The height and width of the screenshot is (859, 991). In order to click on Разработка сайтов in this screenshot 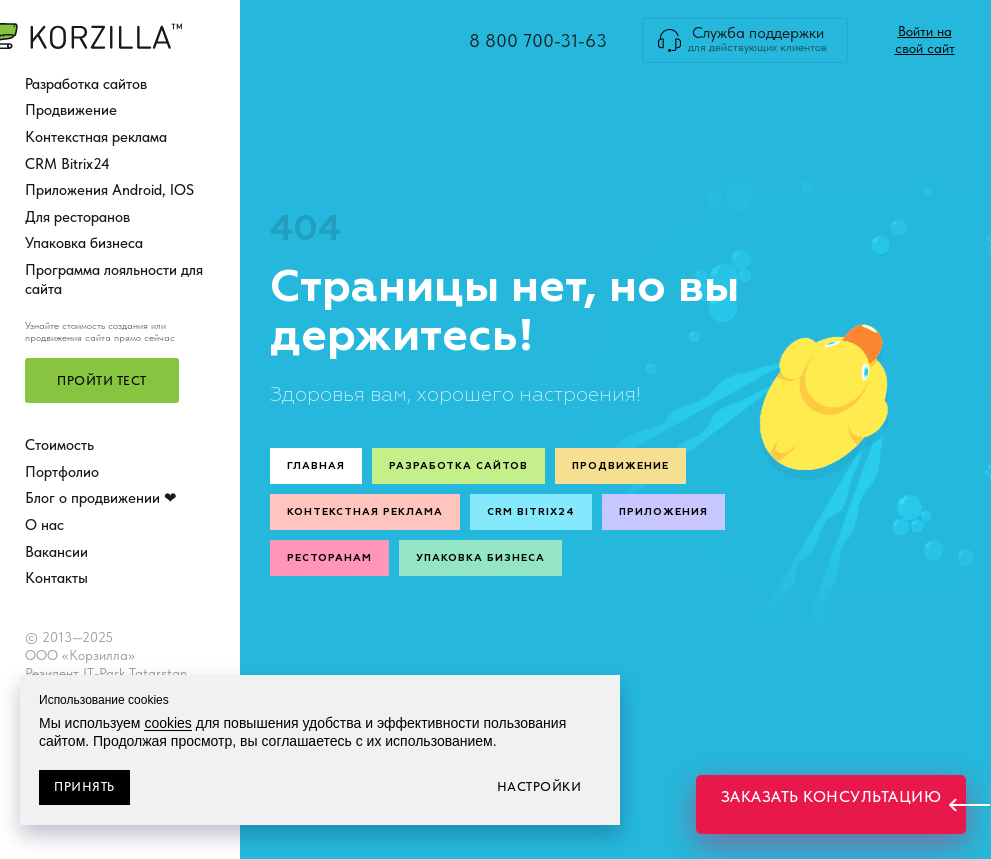, I will do `click(86, 84)`.